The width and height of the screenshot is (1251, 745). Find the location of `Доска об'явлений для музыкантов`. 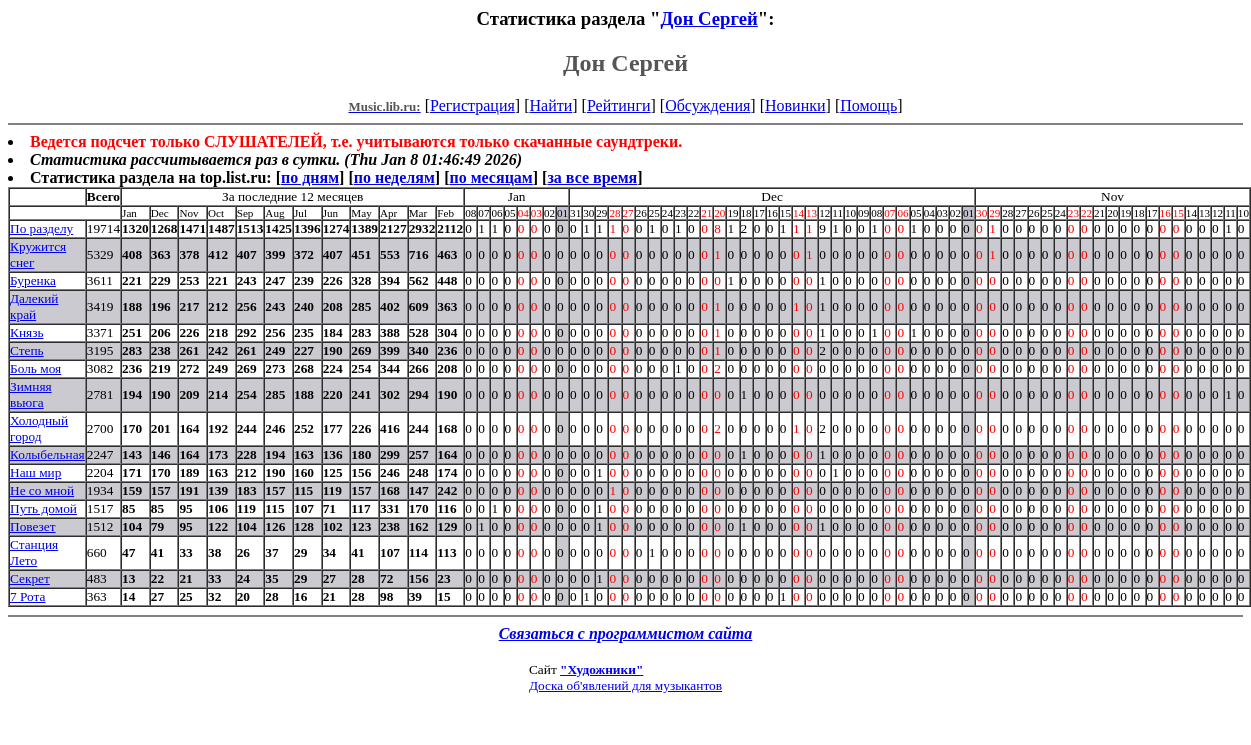

Доска об'явлений для музыкантов is located at coordinates (625, 685).